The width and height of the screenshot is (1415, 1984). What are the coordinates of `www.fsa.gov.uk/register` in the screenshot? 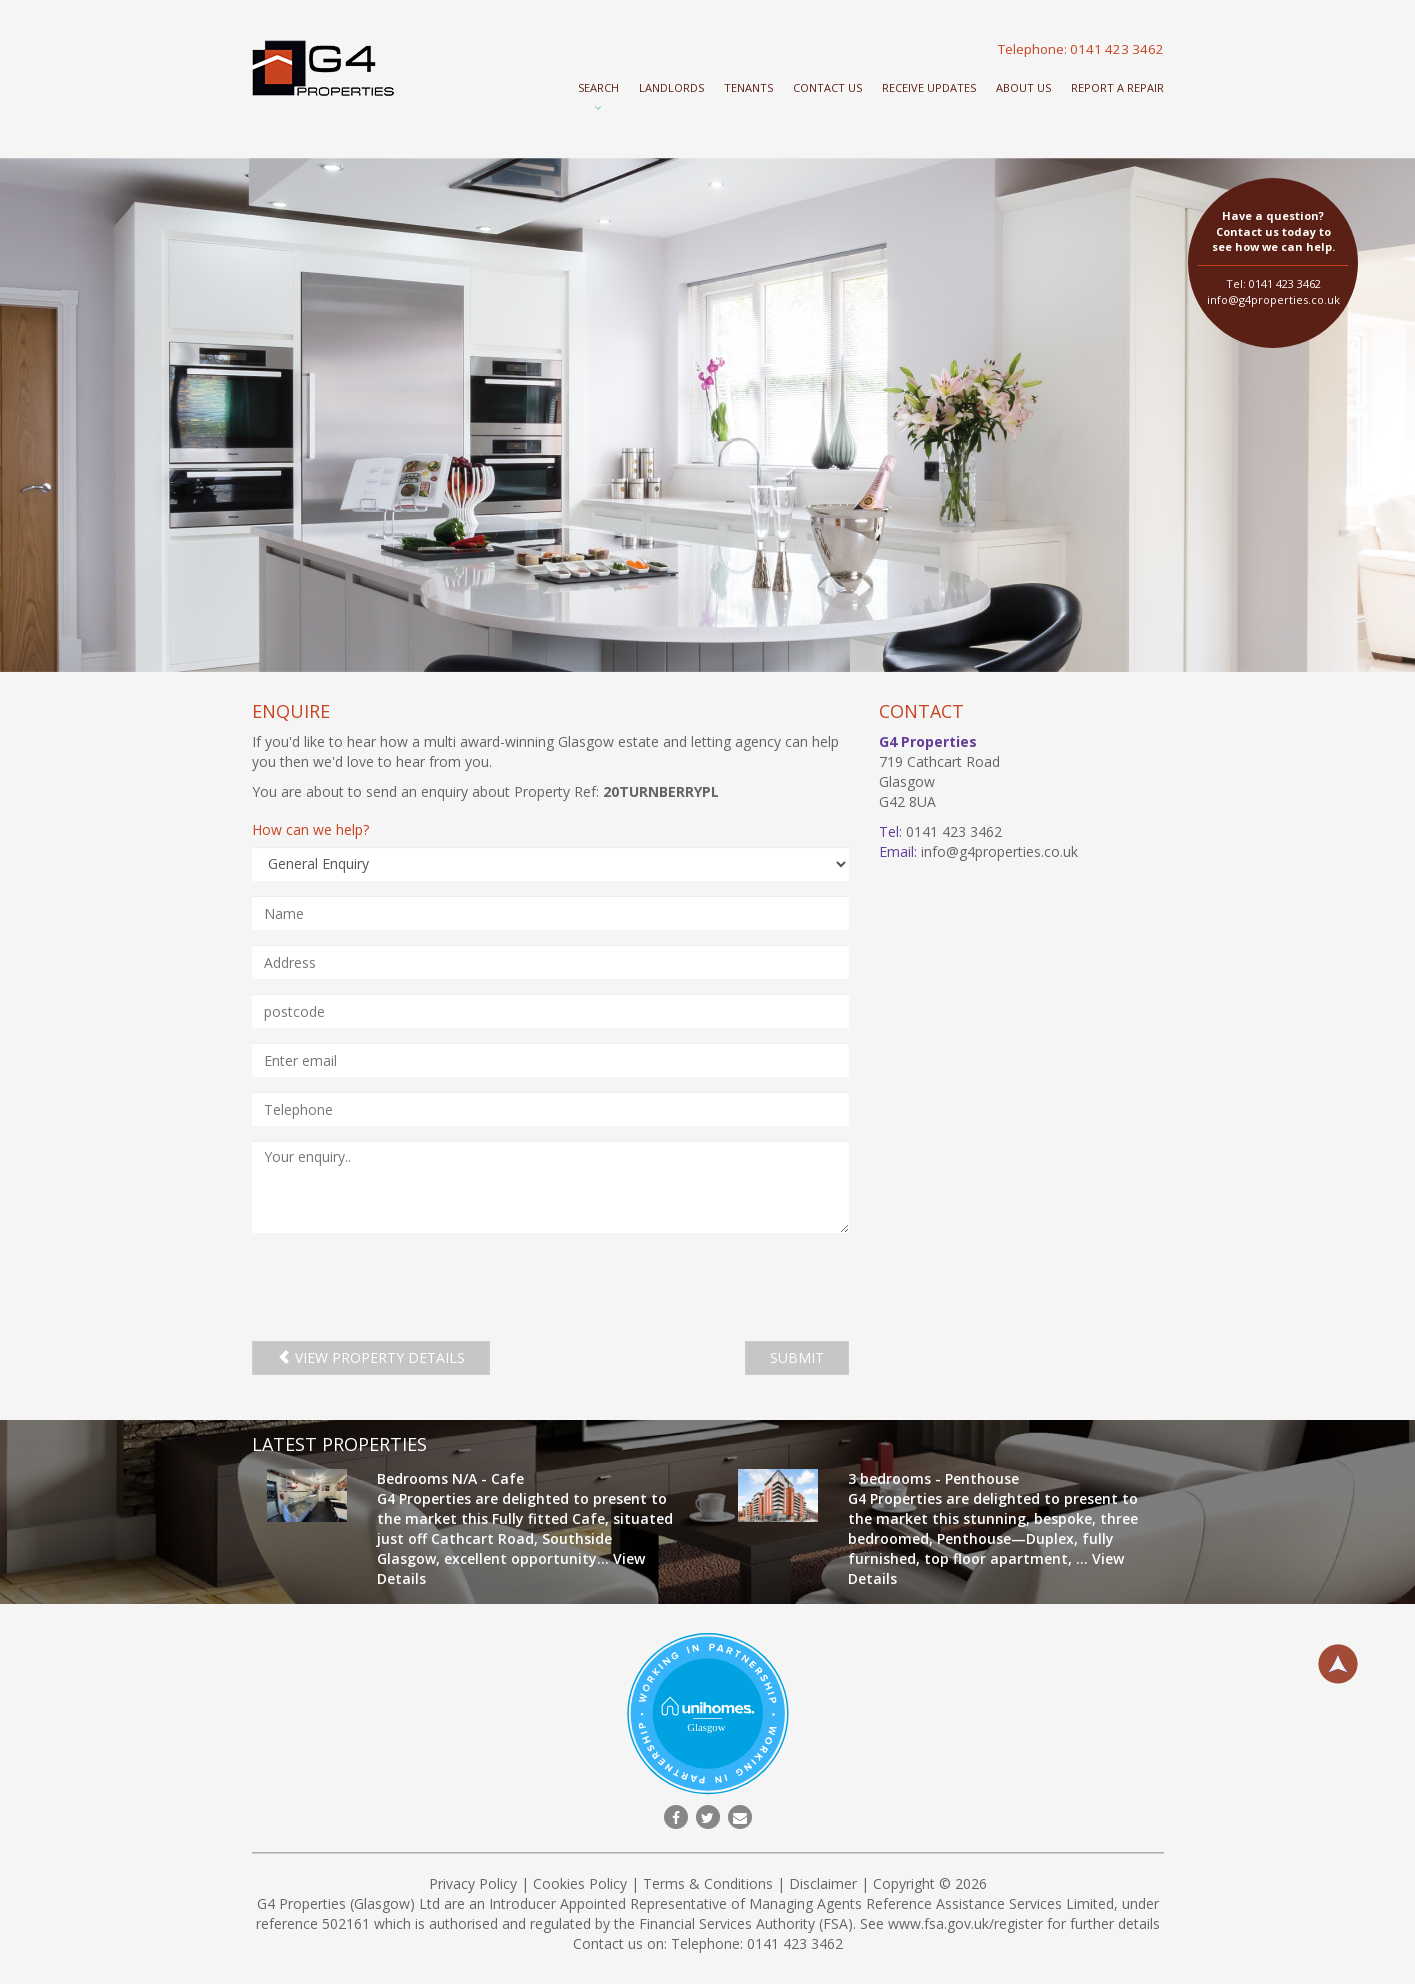 It's located at (965, 1923).